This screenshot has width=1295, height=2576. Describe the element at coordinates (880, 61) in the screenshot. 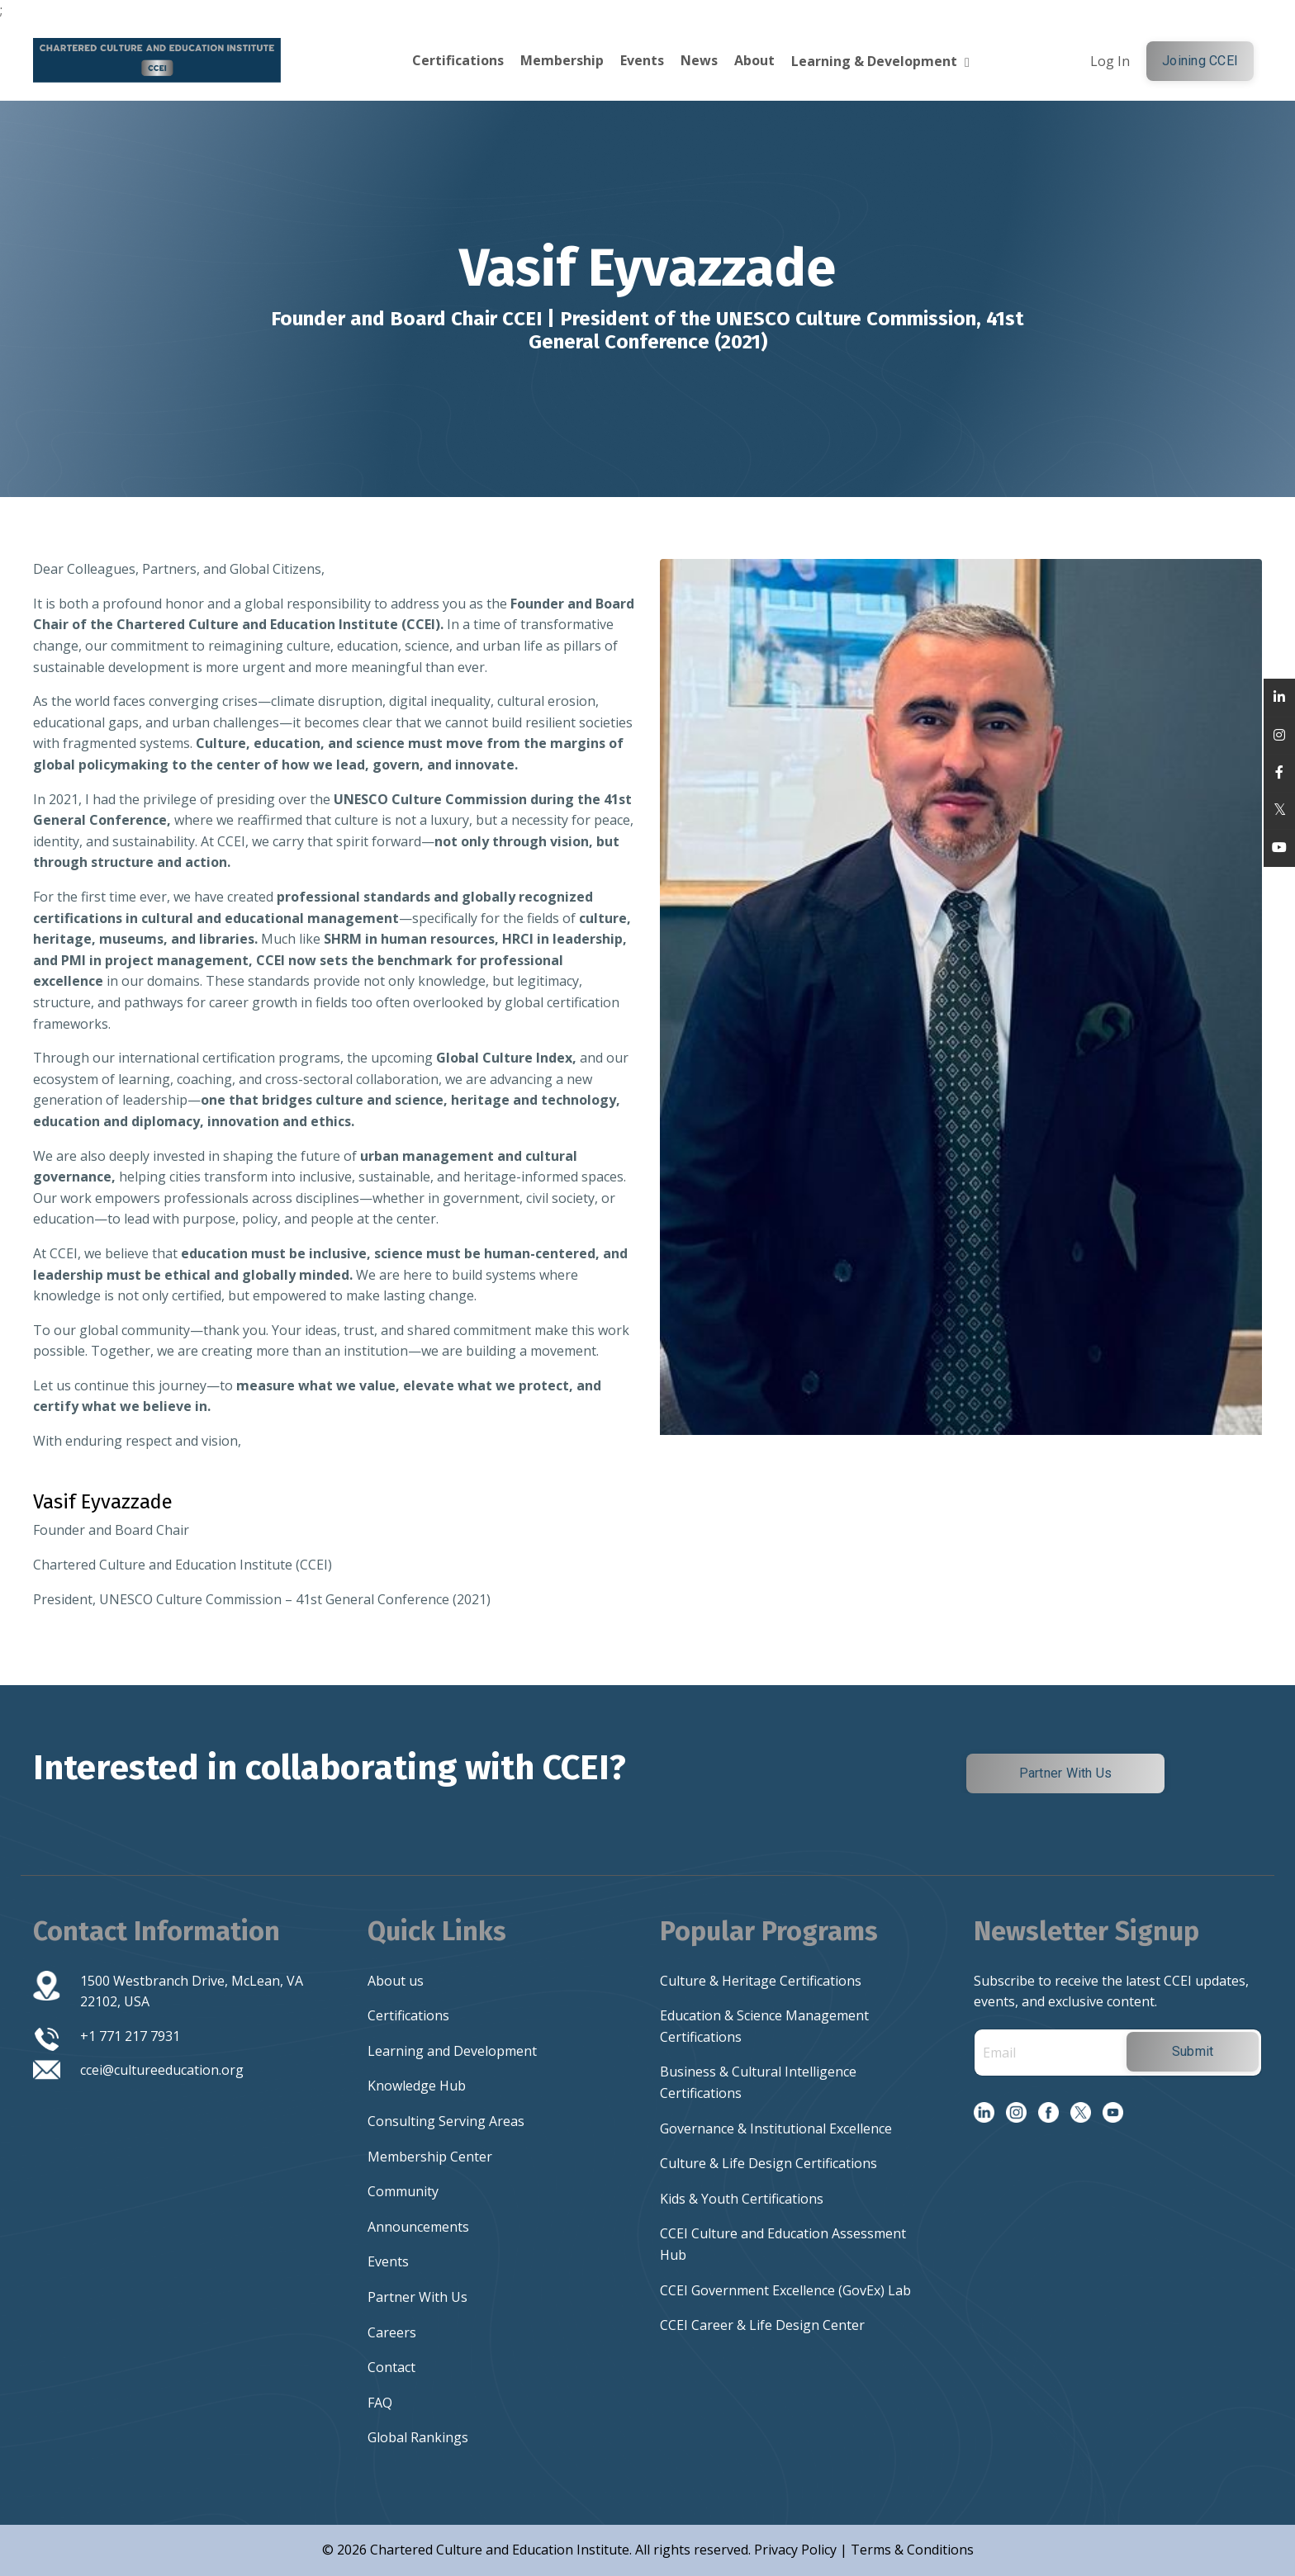

I see `Learning & Development` at that location.